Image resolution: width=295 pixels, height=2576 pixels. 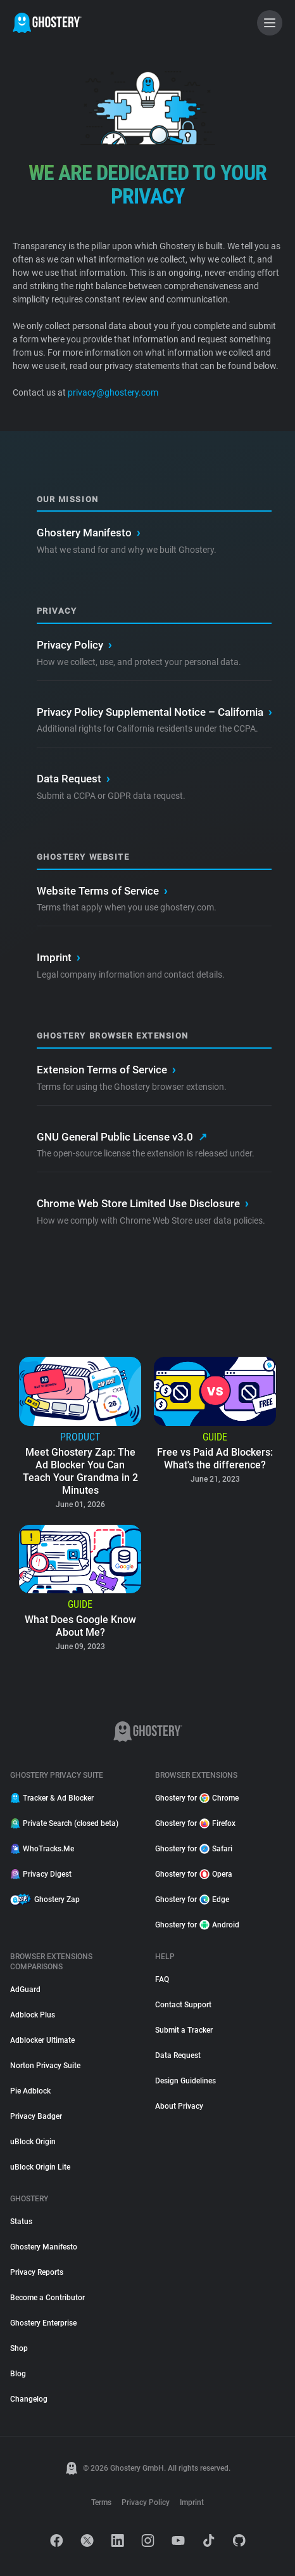 I want to click on Ghostery Manifesto, so click(x=88, y=533).